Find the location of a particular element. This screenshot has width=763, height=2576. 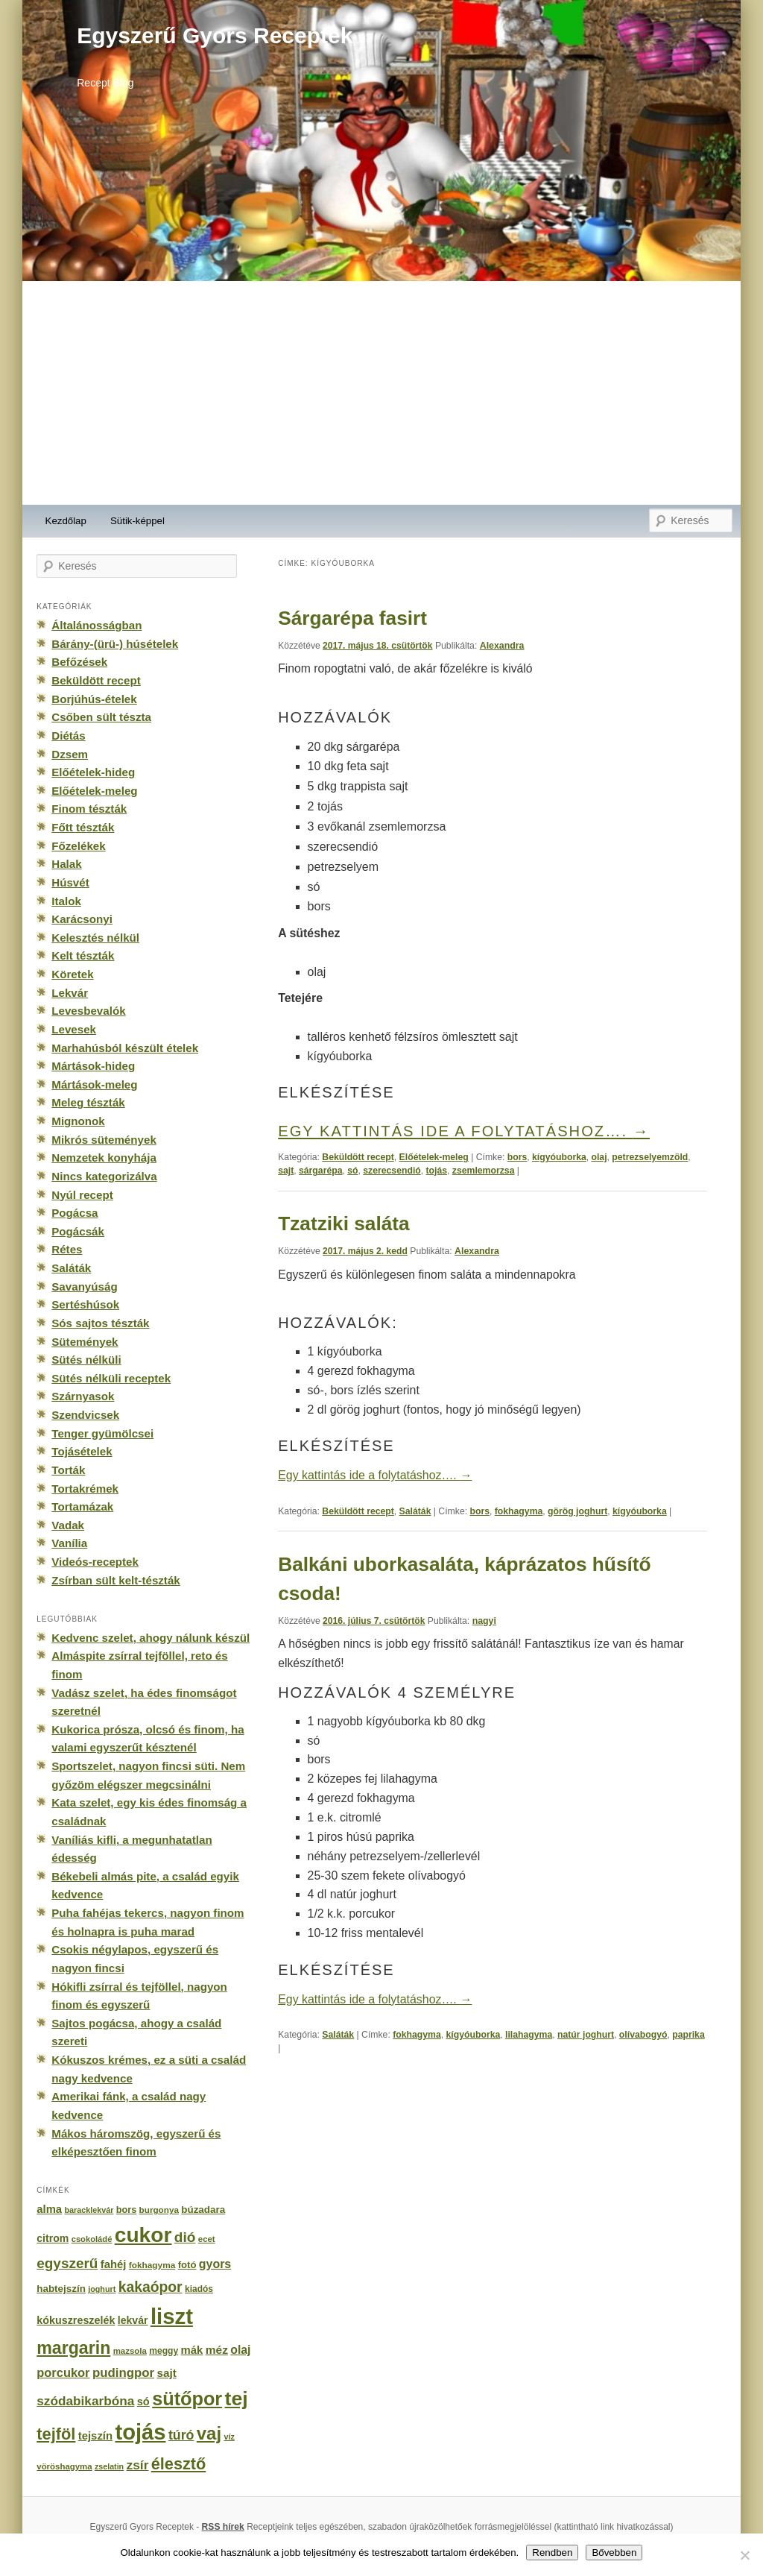

víz [víz (129 elem)] is located at coordinates (229, 2436).